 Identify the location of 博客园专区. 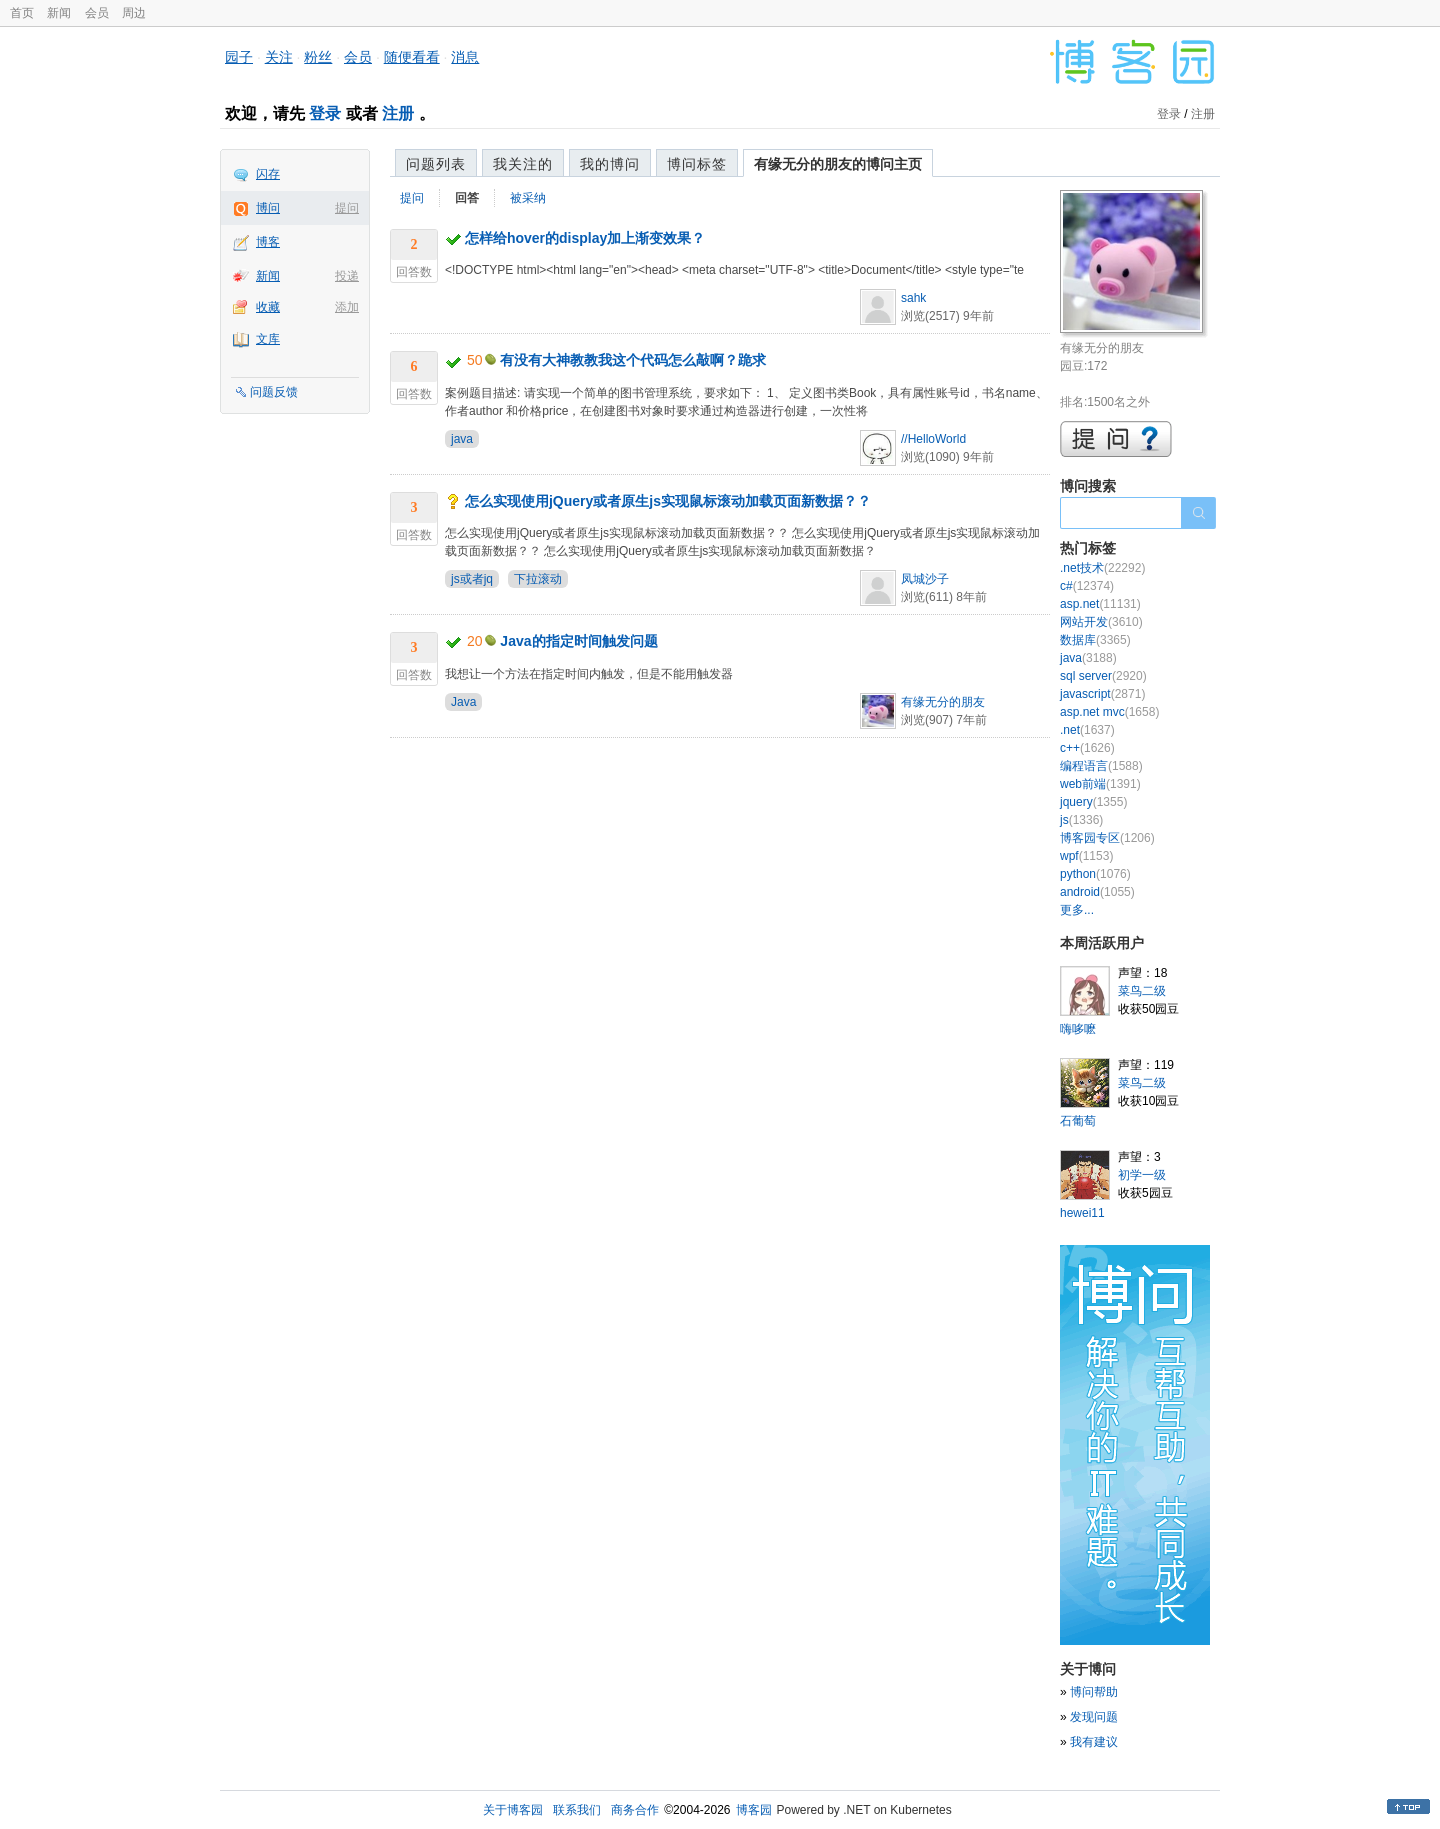
(1107, 838).